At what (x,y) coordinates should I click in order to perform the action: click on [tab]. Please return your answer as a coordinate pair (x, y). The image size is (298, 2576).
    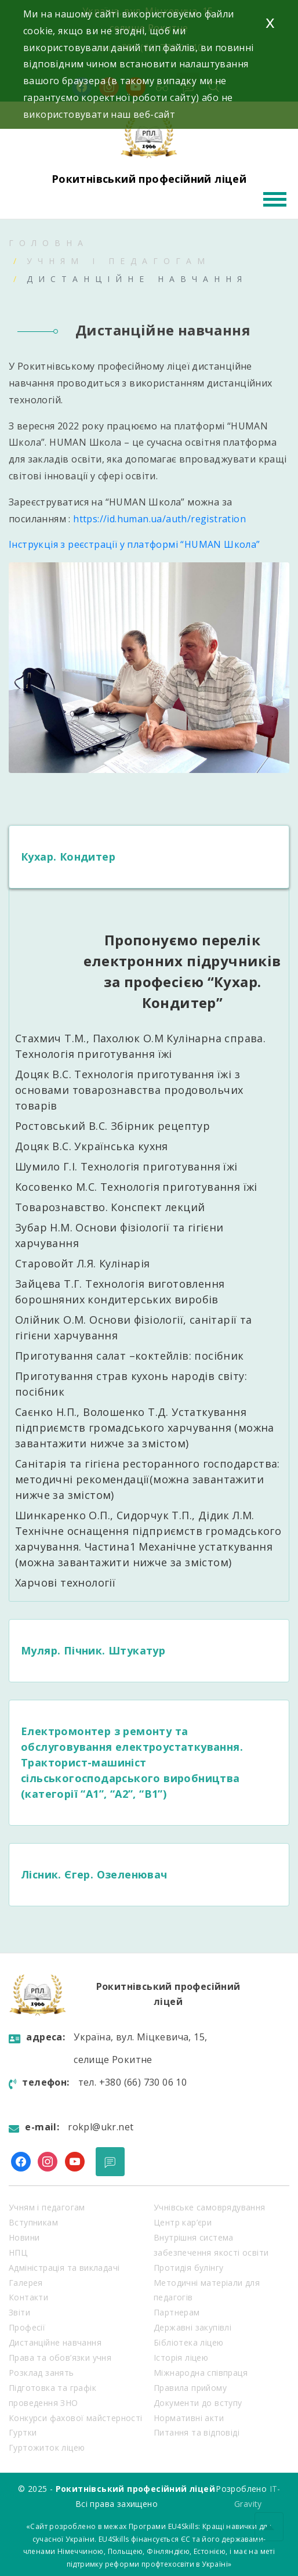
    Looking at the image, I should click on (149, 856).